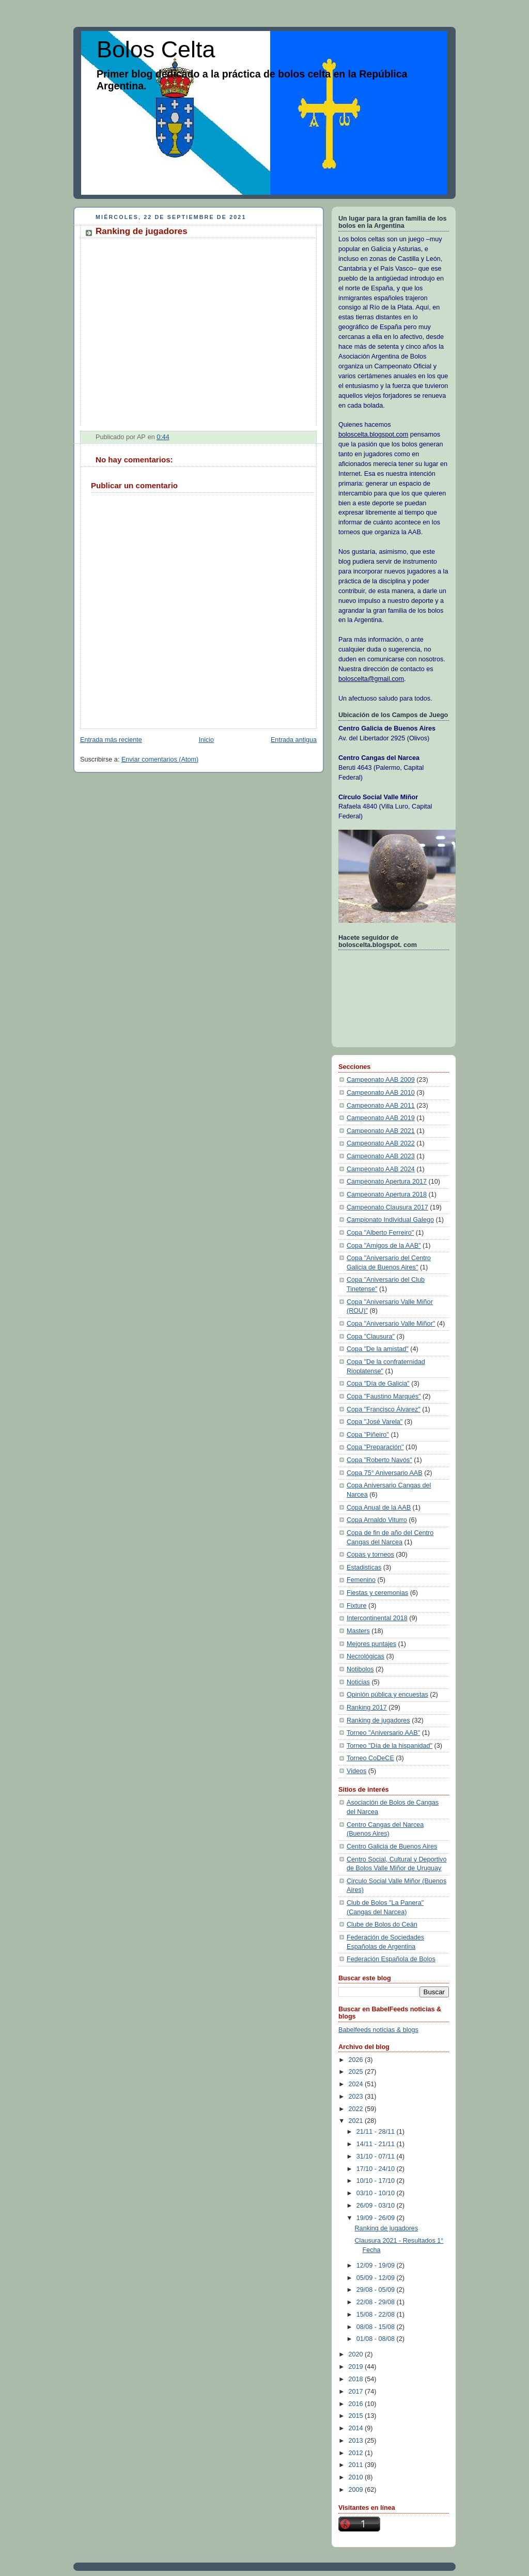 Image resolution: width=529 pixels, height=2576 pixels. Describe the element at coordinates (387, 1194) in the screenshot. I see `Campeonato Apertura 2018` at that location.